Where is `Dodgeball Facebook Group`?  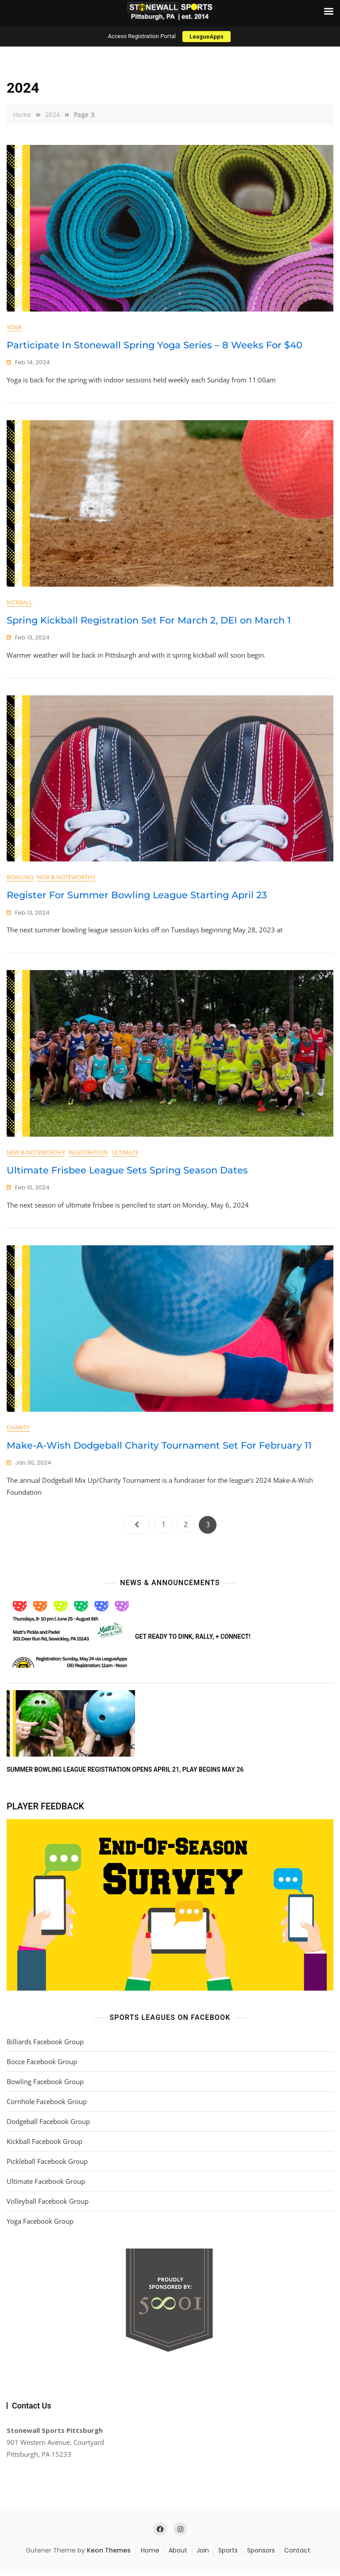
Dodgeball Facebook Group is located at coordinates (48, 2128).